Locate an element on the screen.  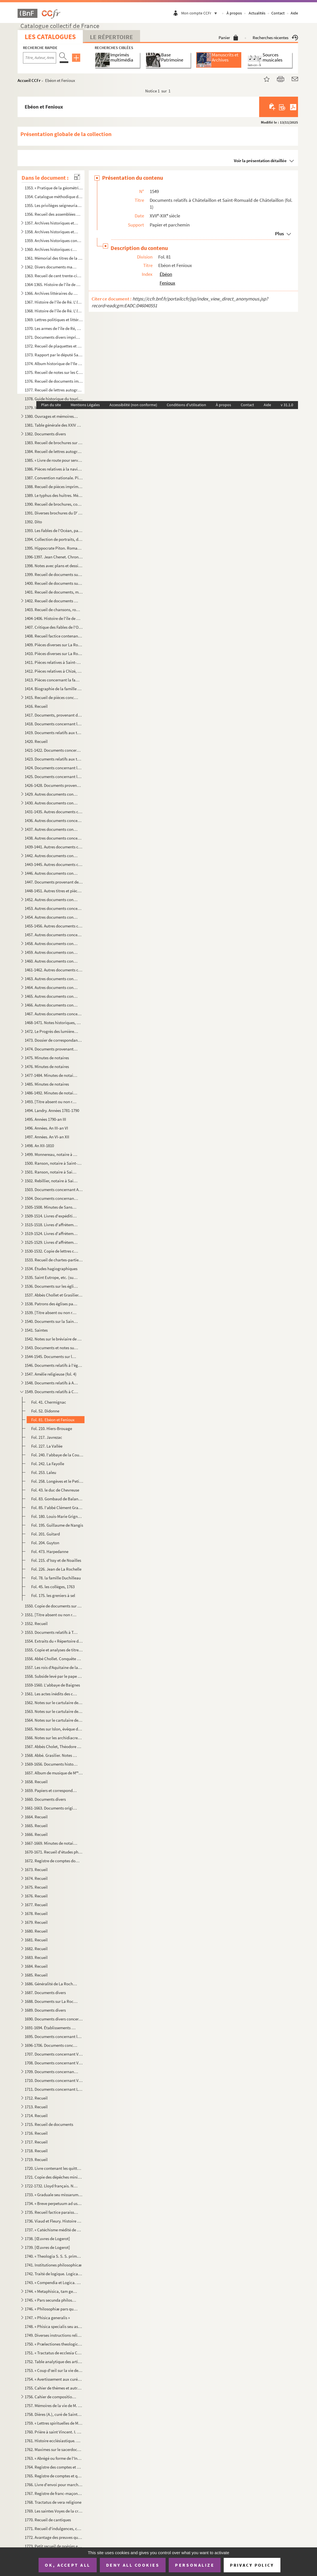
1498. An XII-1810 is located at coordinates (39, 1145).